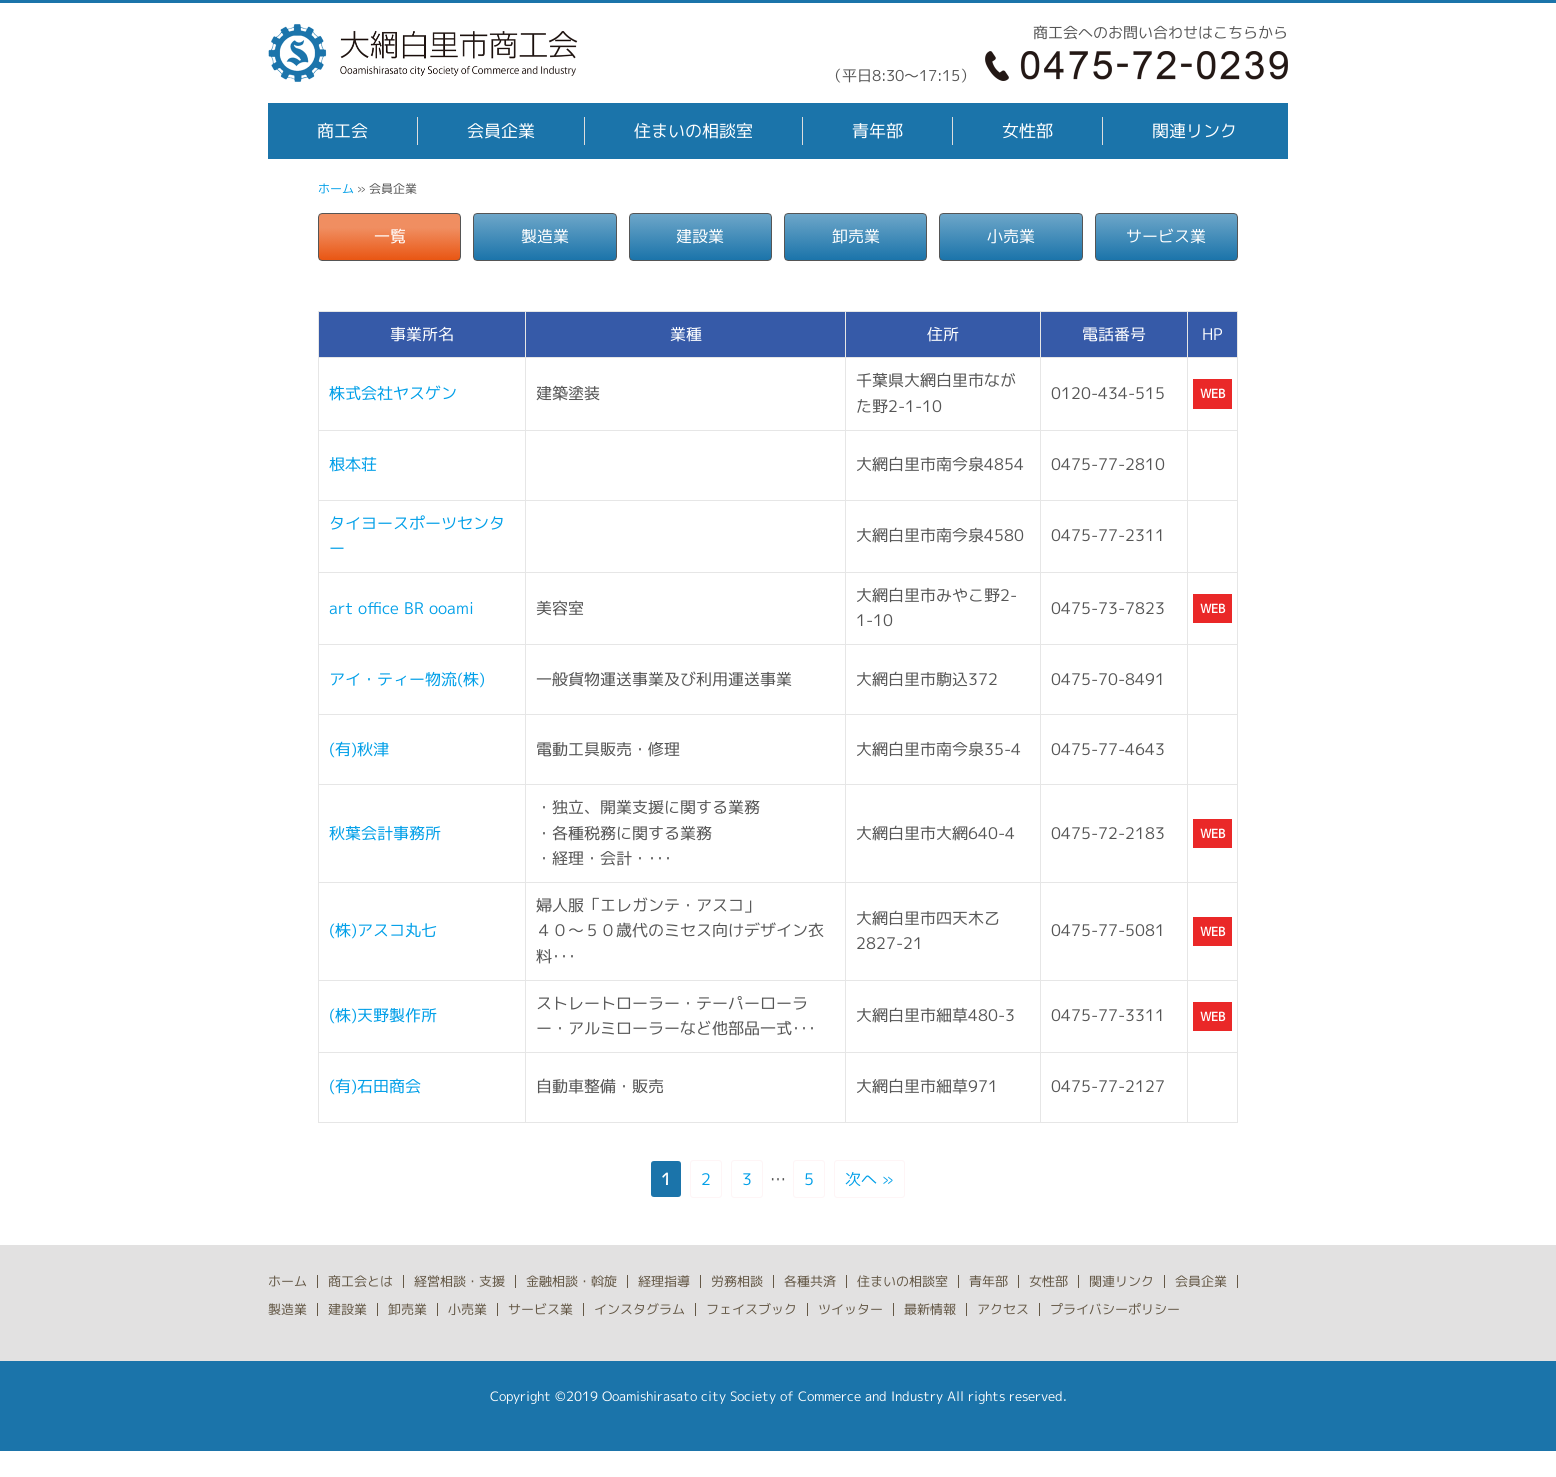  Describe the element at coordinates (810, 1281) in the screenshot. I see `各種共済` at that location.